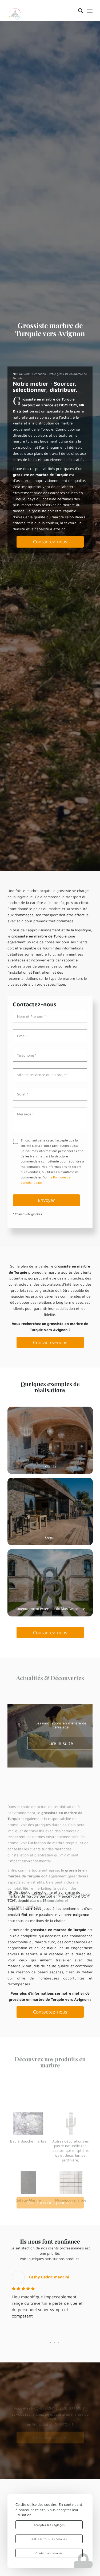  I want to click on [Rechercher], so click(78, 10).